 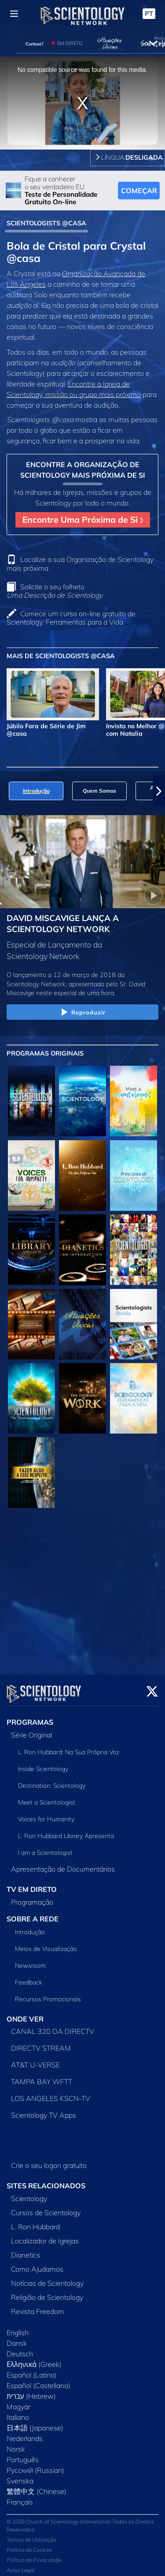 I want to click on Italiano, so click(x=18, y=2412).